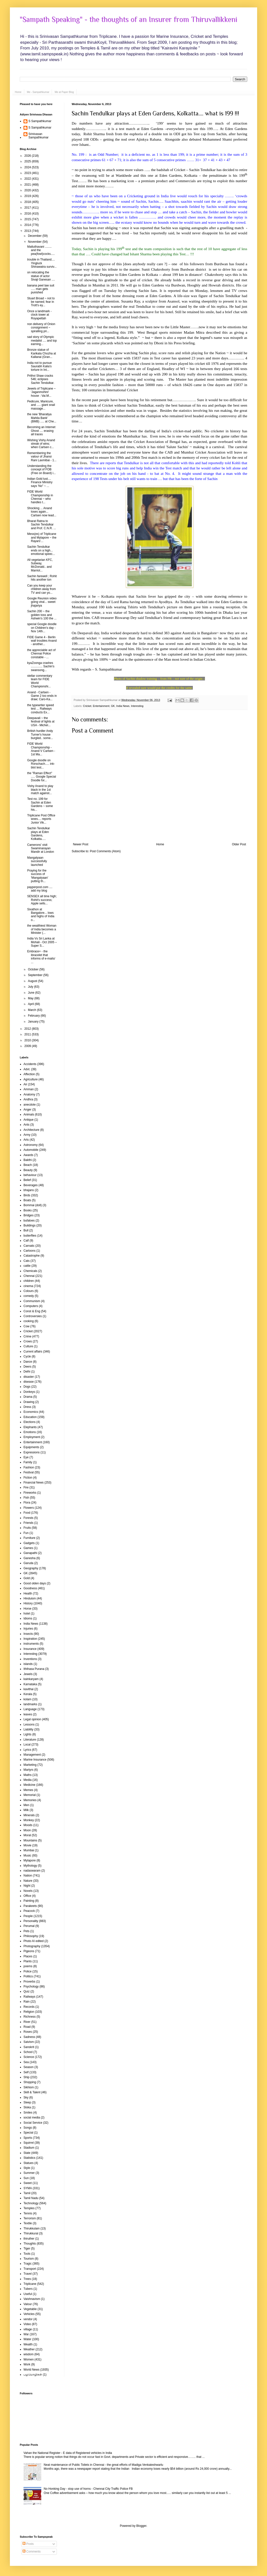 The width and height of the screenshot is (267, 2576). What do you see at coordinates (26, 1457) in the screenshot?
I see `Eye` at bounding box center [26, 1457].